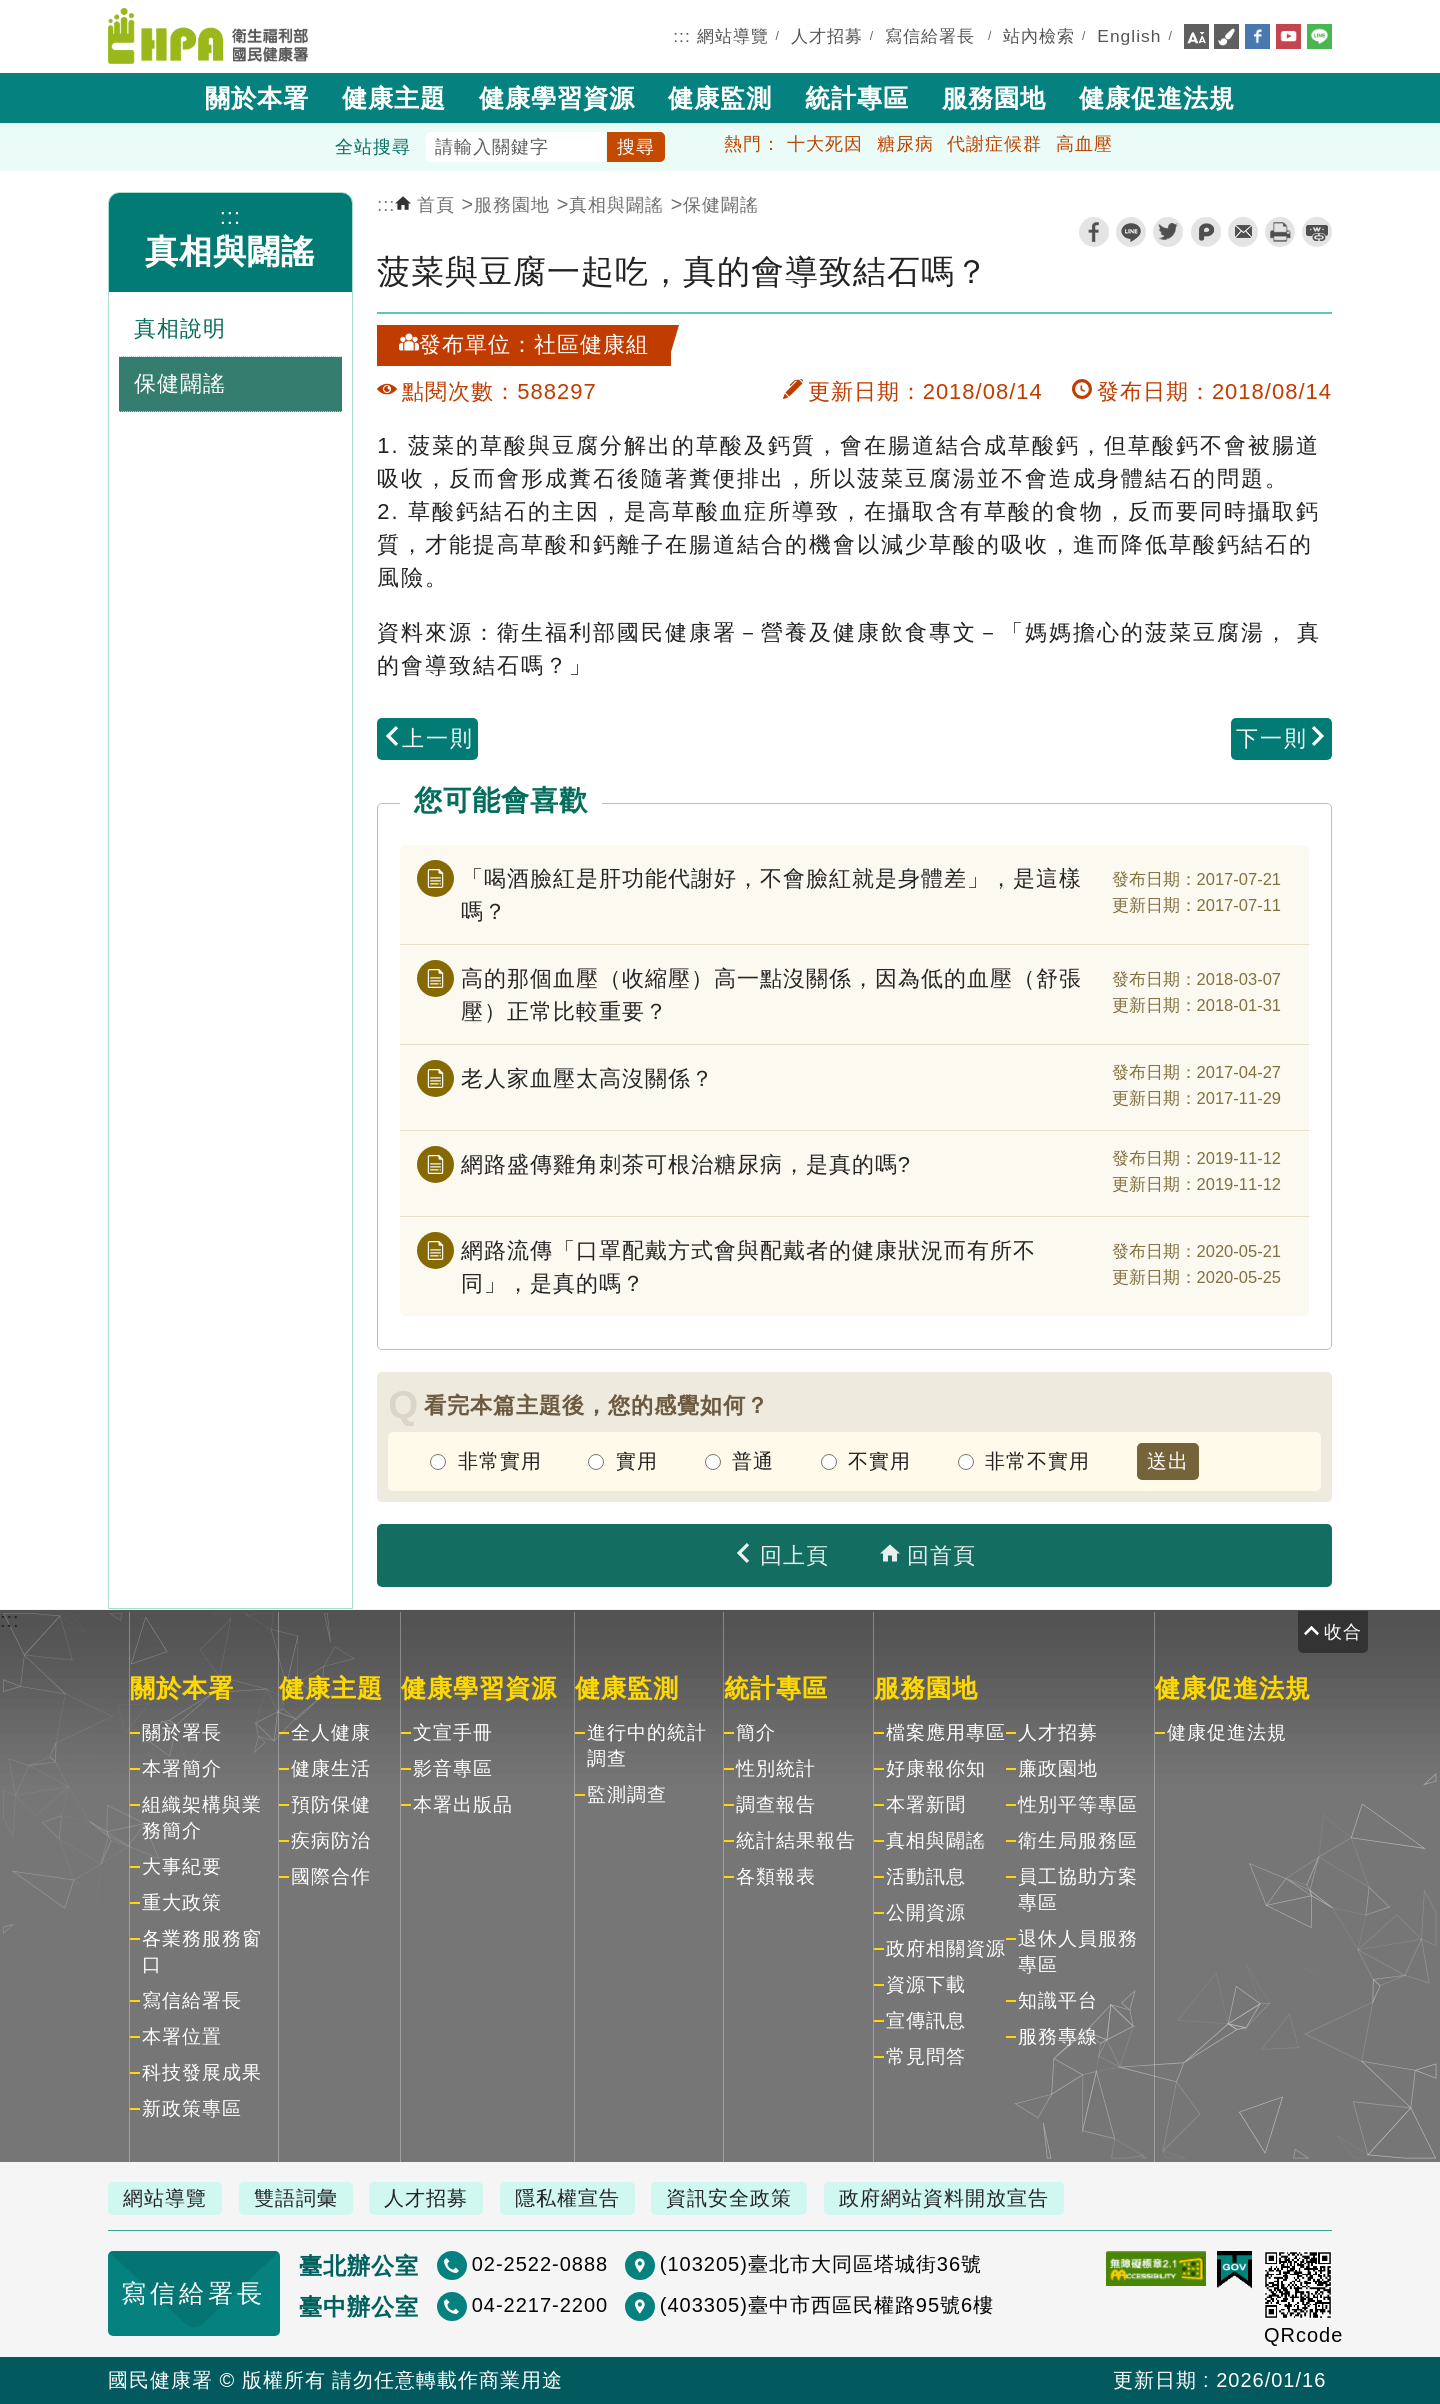 Image resolution: width=1440 pixels, height=2404 pixels. Describe the element at coordinates (1094, 232) in the screenshot. I see `facebook` at that location.